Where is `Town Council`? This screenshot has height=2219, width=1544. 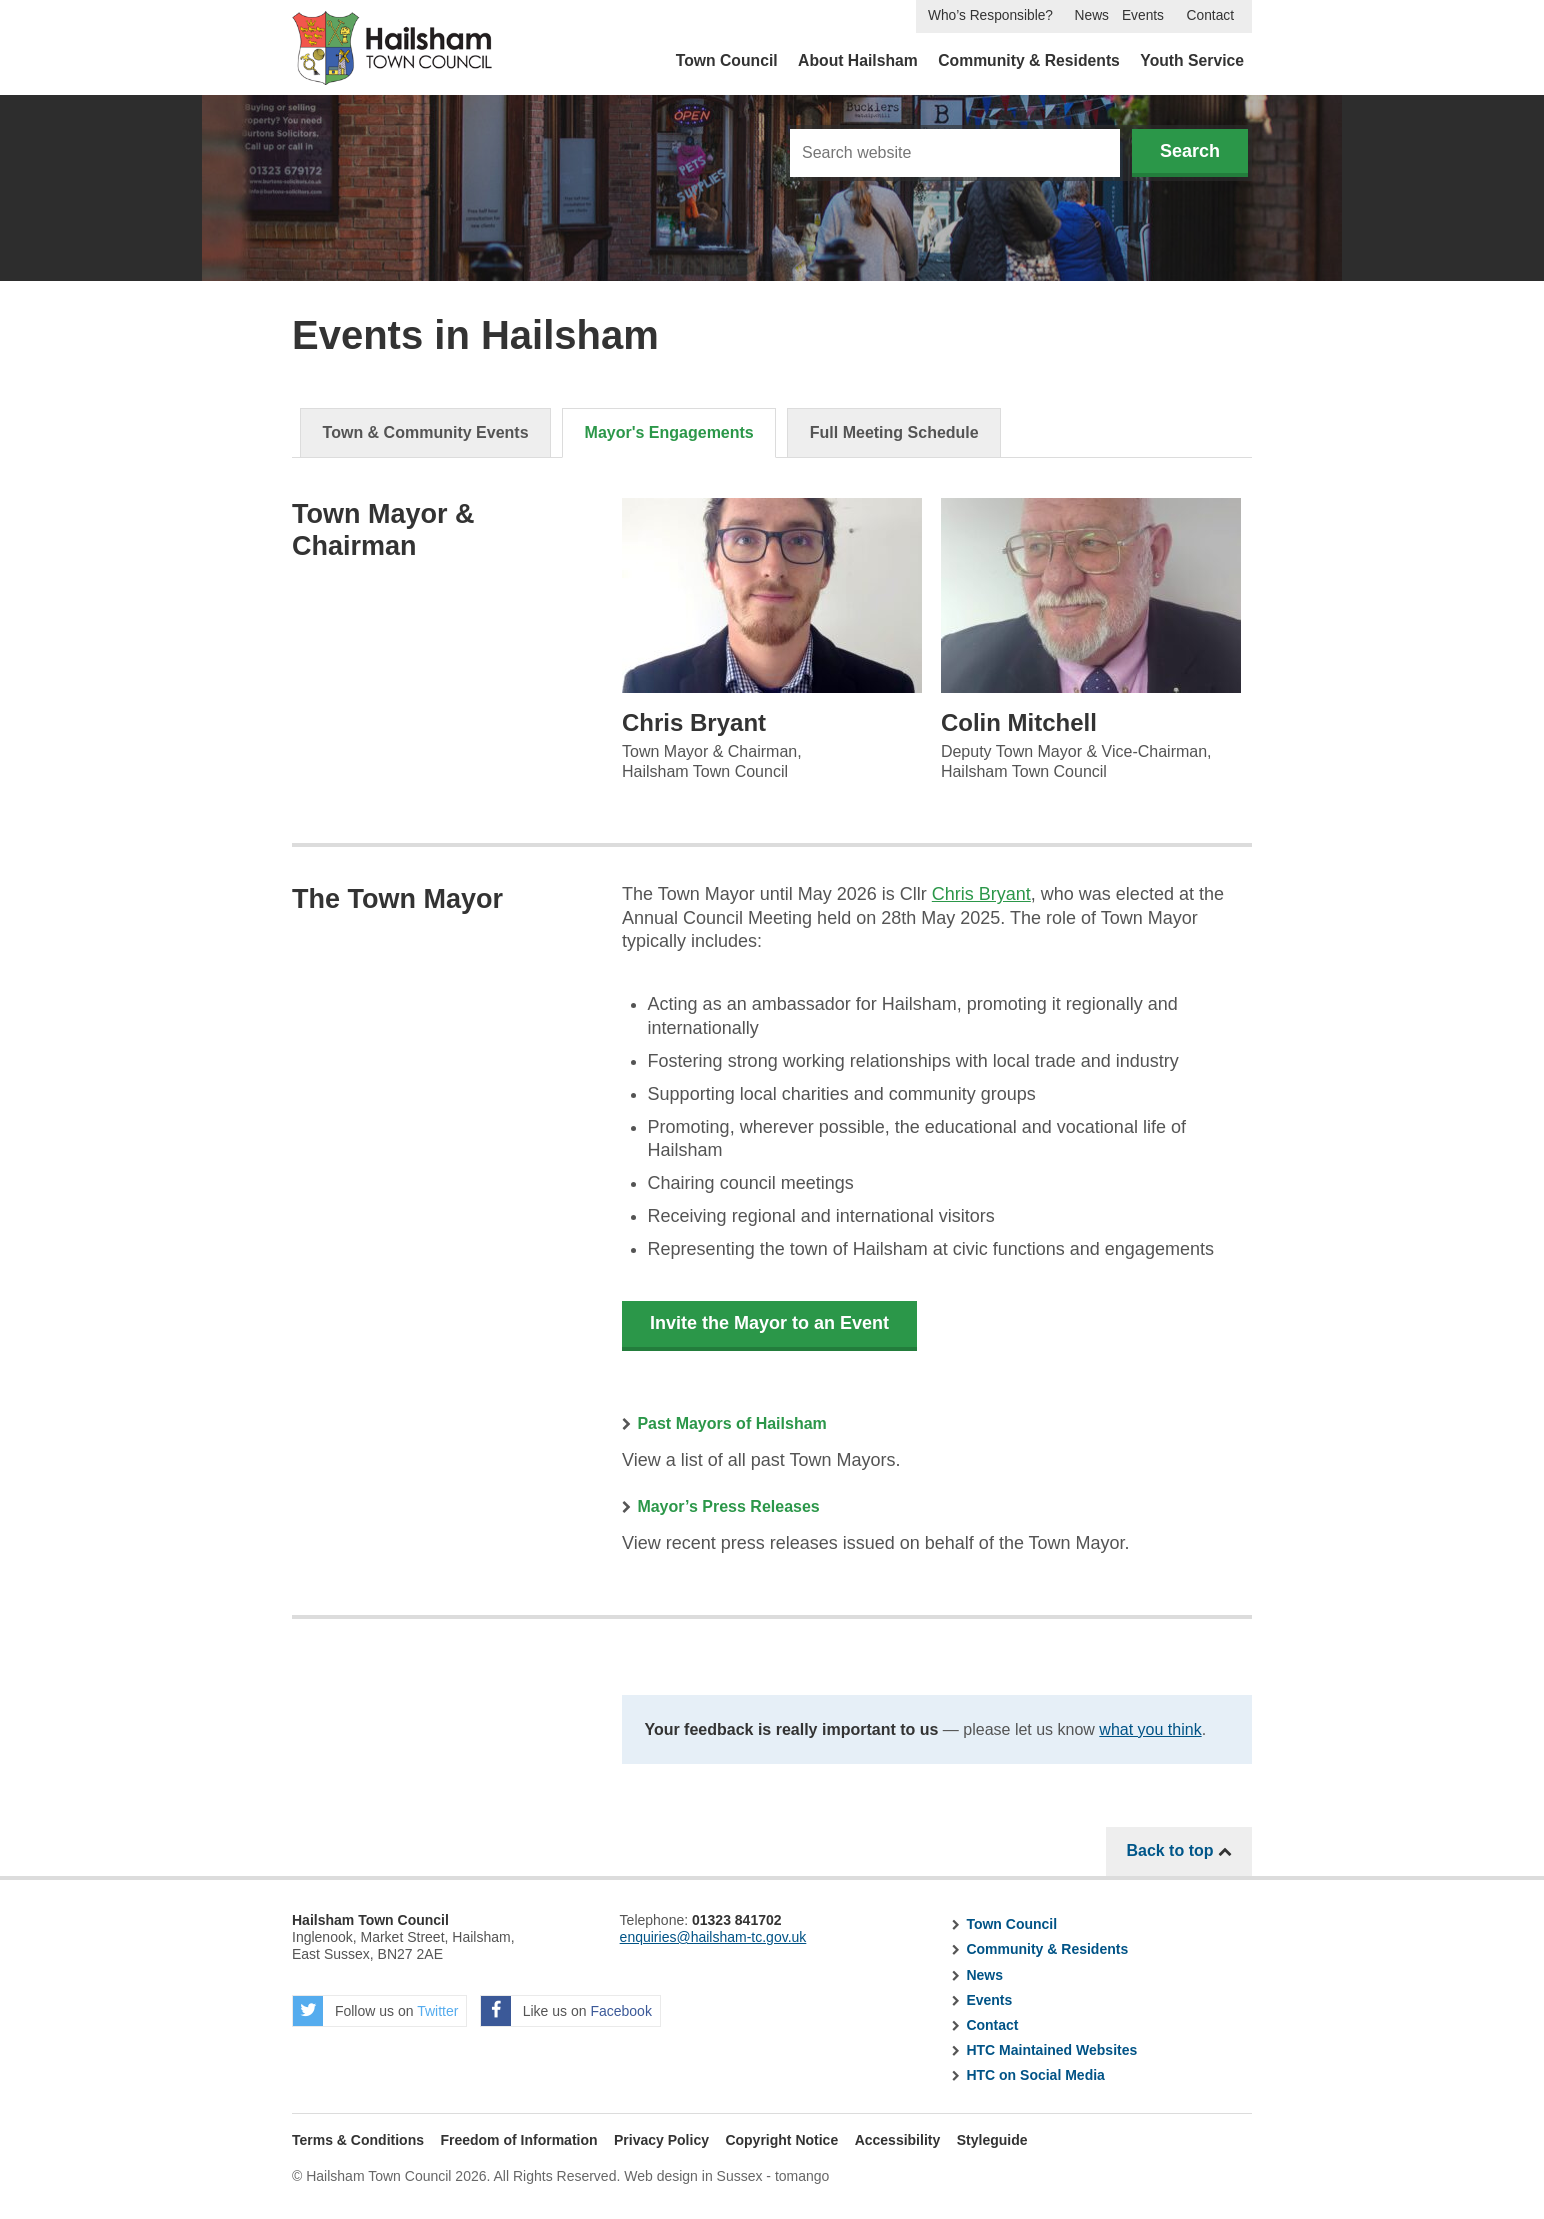 Town Council is located at coordinates (727, 60).